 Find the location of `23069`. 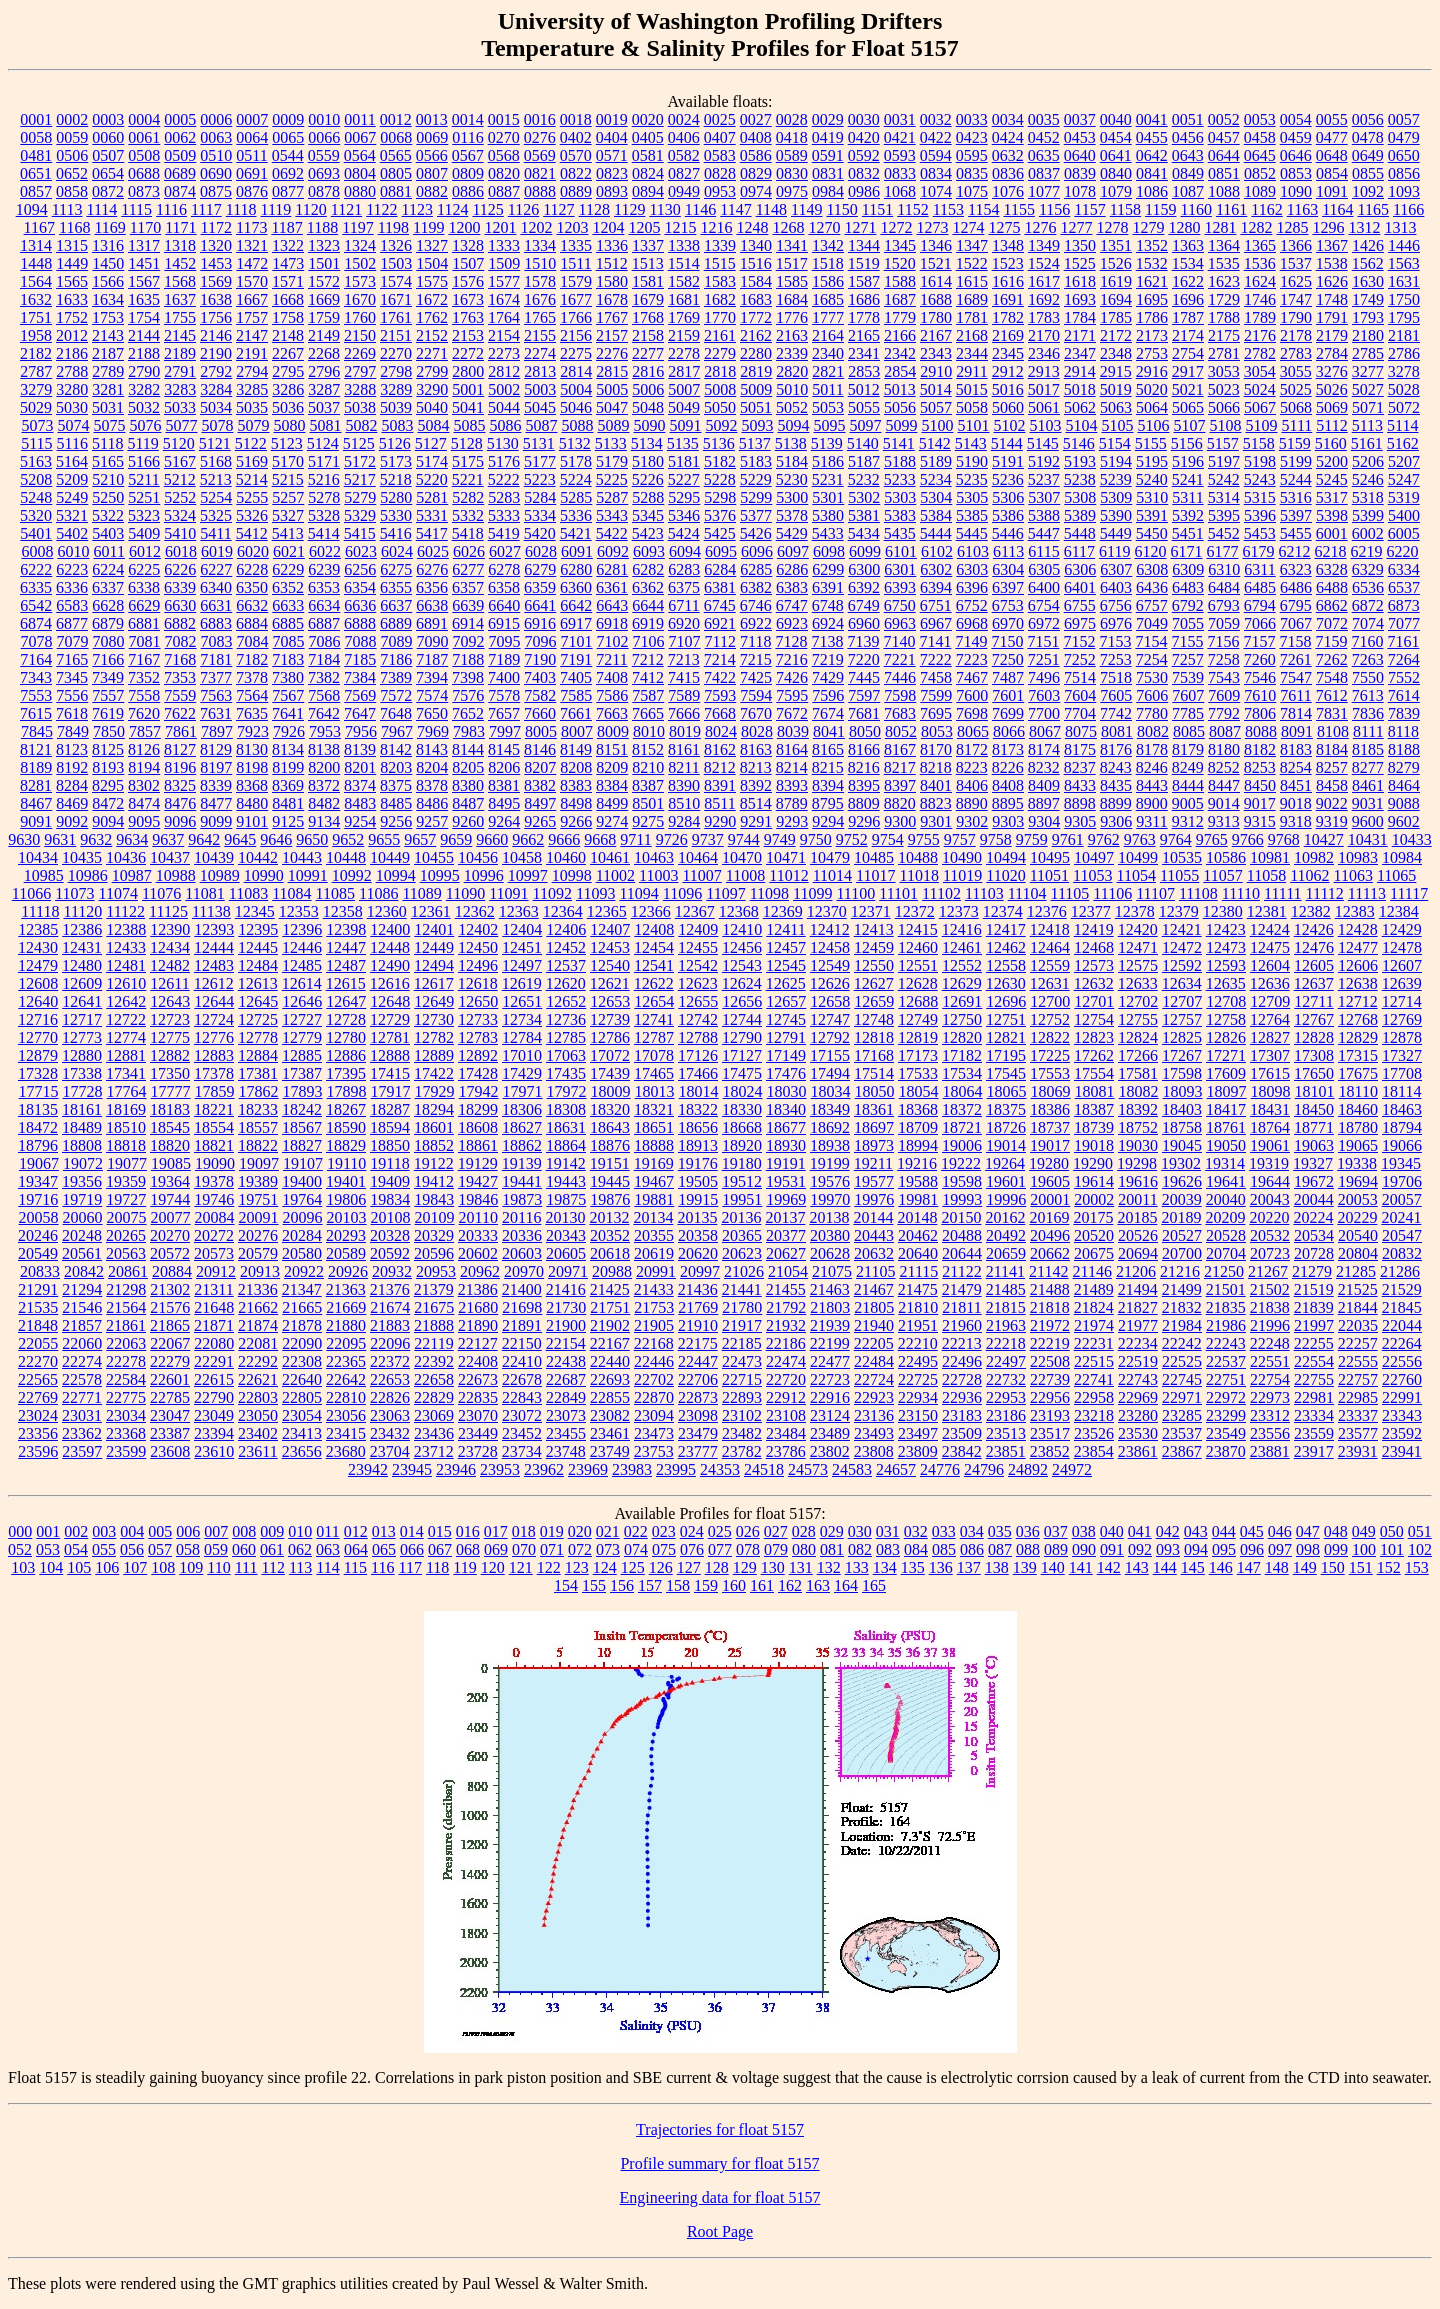

23069 is located at coordinates (434, 1415).